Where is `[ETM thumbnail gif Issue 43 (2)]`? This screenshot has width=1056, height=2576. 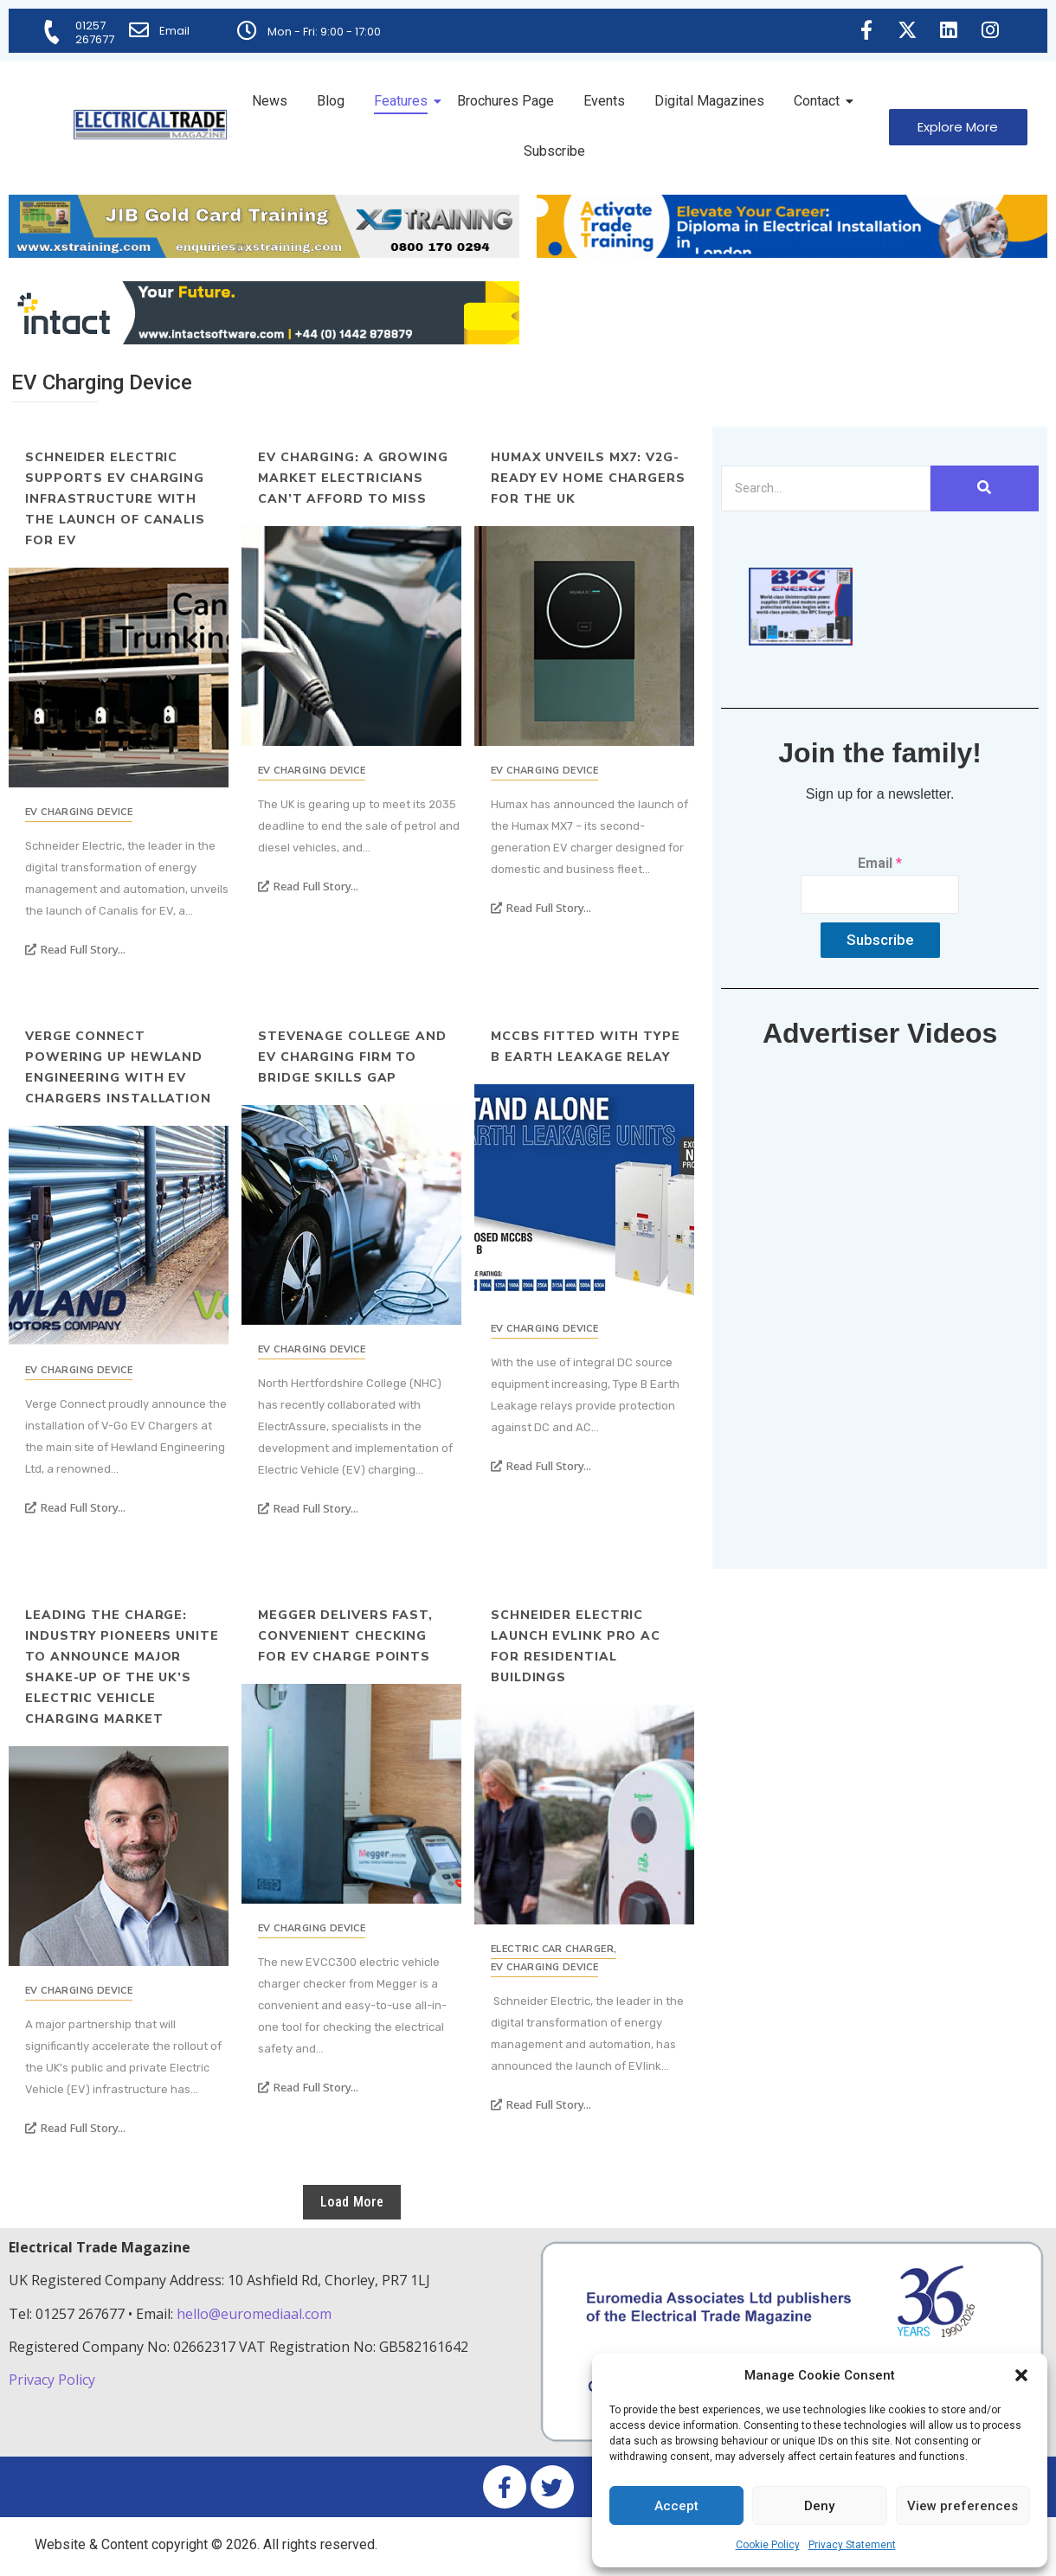 [ETM thumbnail gif Issue 43 (2)] is located at coordinates (801, 641).